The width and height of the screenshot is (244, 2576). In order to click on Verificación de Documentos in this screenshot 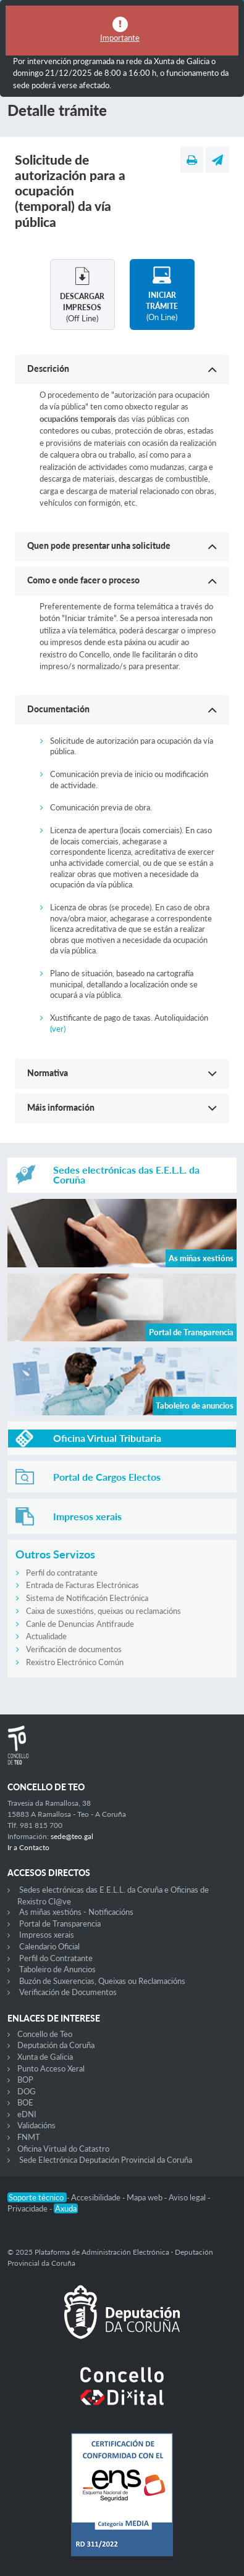, I will do `click(68, 1992)`.